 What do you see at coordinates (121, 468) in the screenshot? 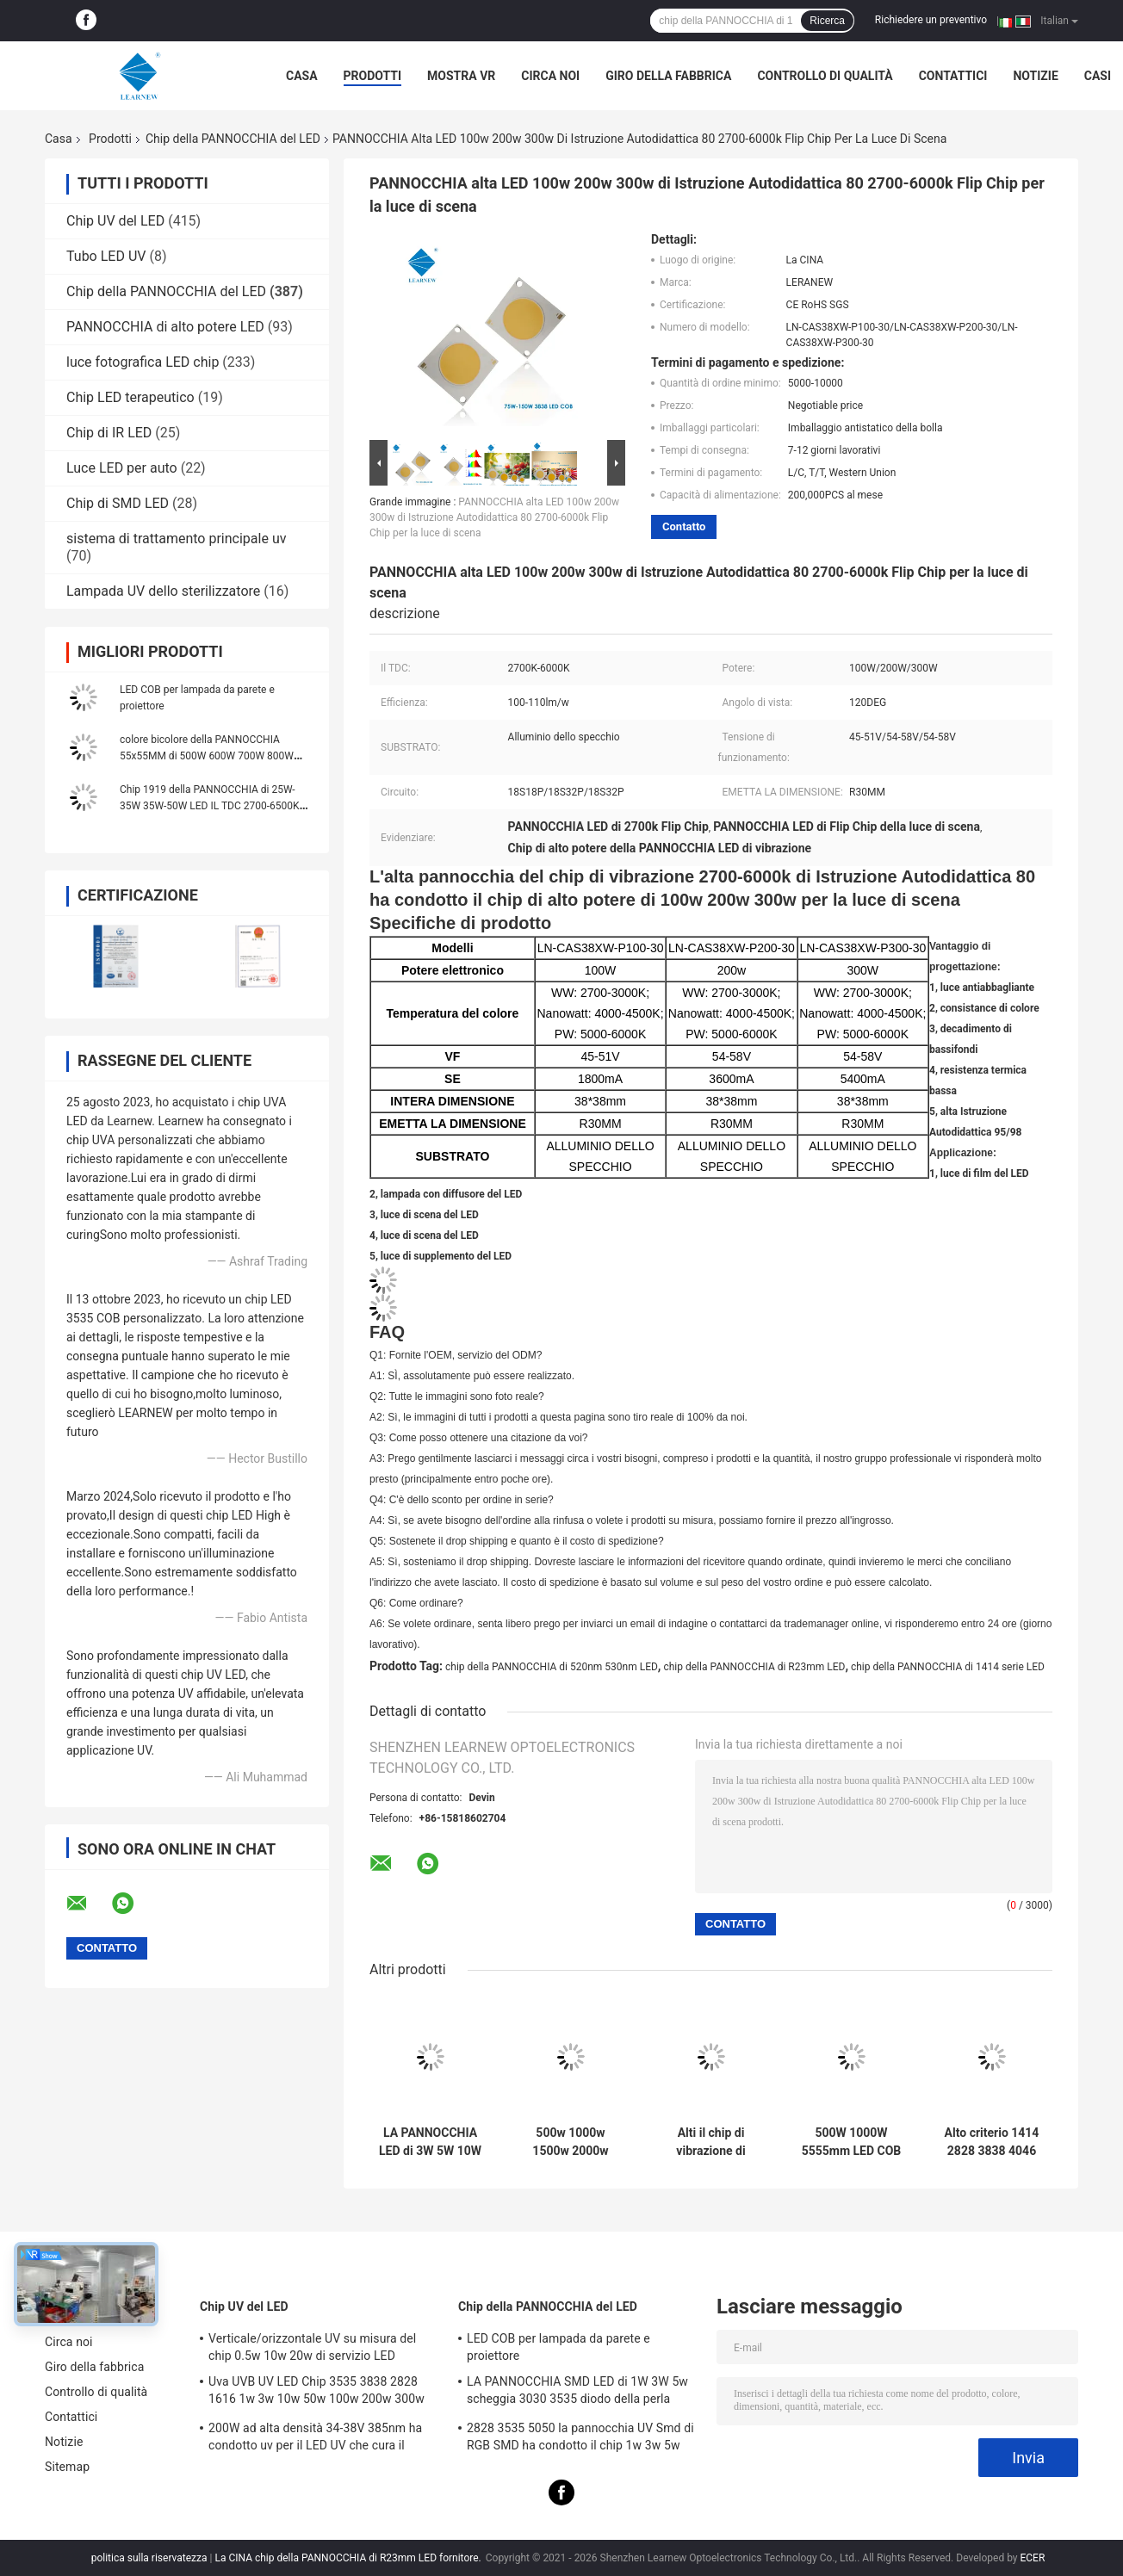
I see `Luce LED per auto` at bounding box center [121, 468].